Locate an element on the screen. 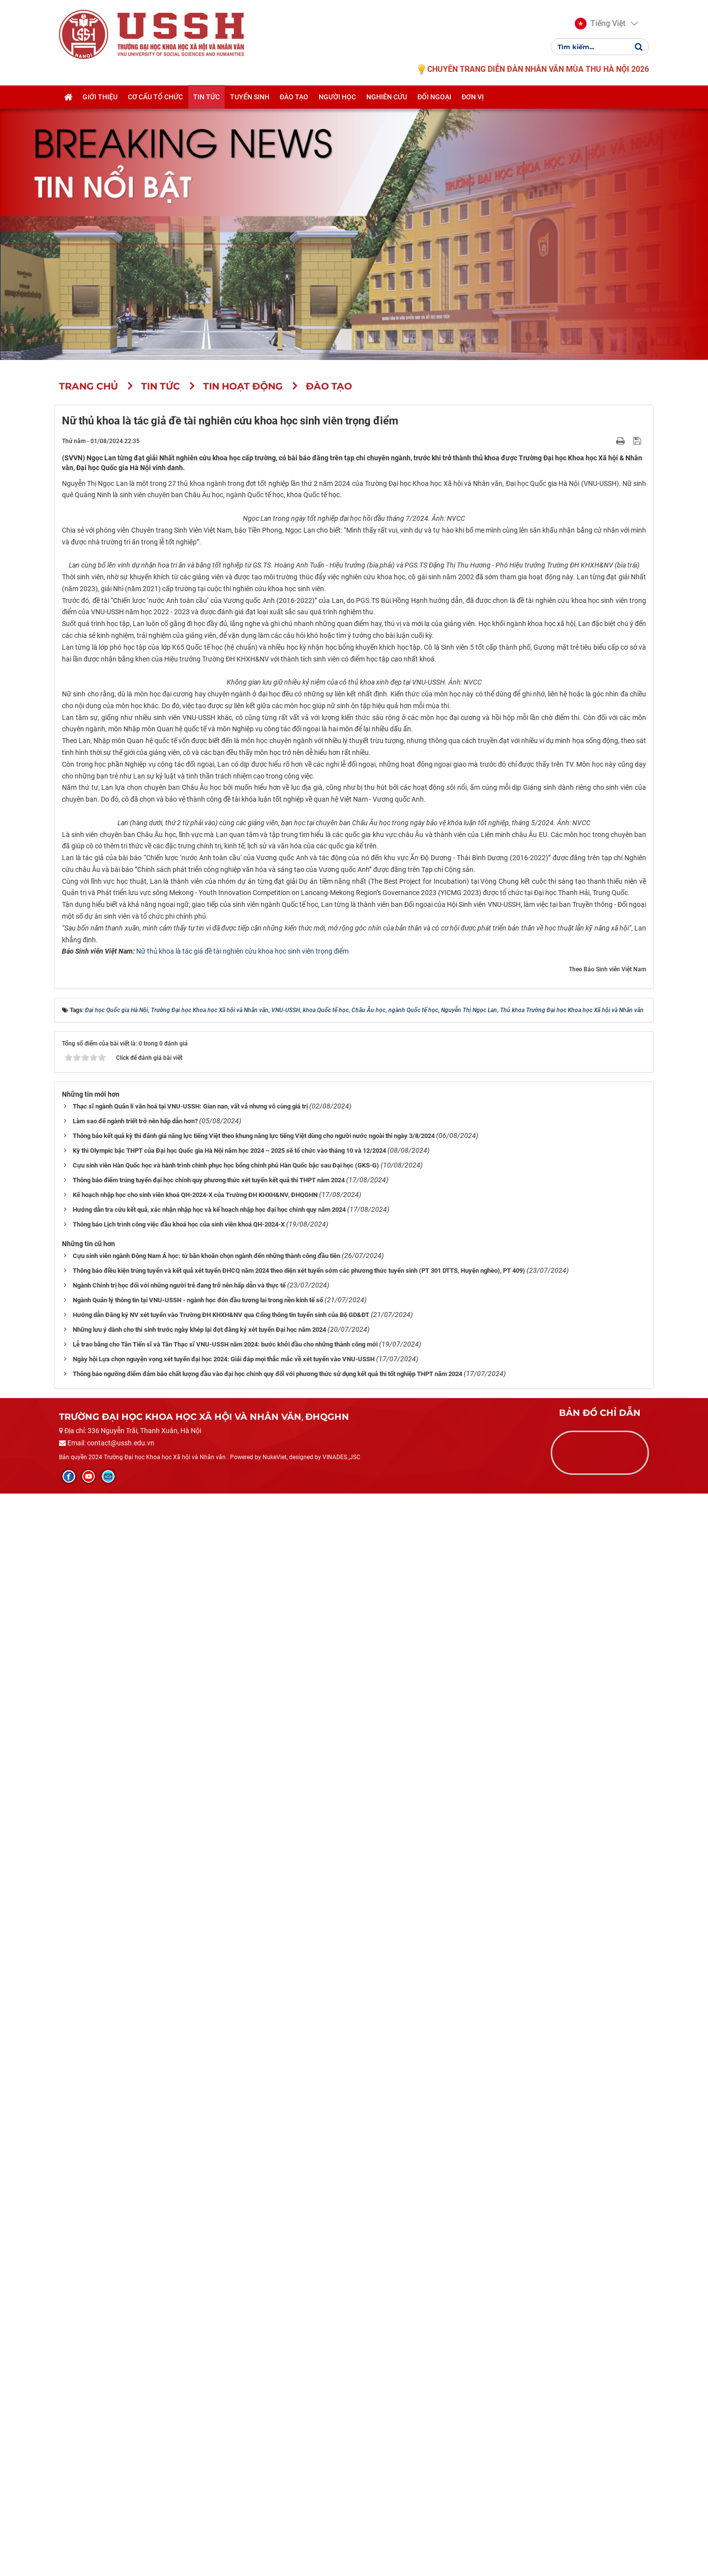  Ngành Chính trị học đối với những người trẻ đang trở nên hấp dẫn và thực tế is located at coordinates (179, 2367).